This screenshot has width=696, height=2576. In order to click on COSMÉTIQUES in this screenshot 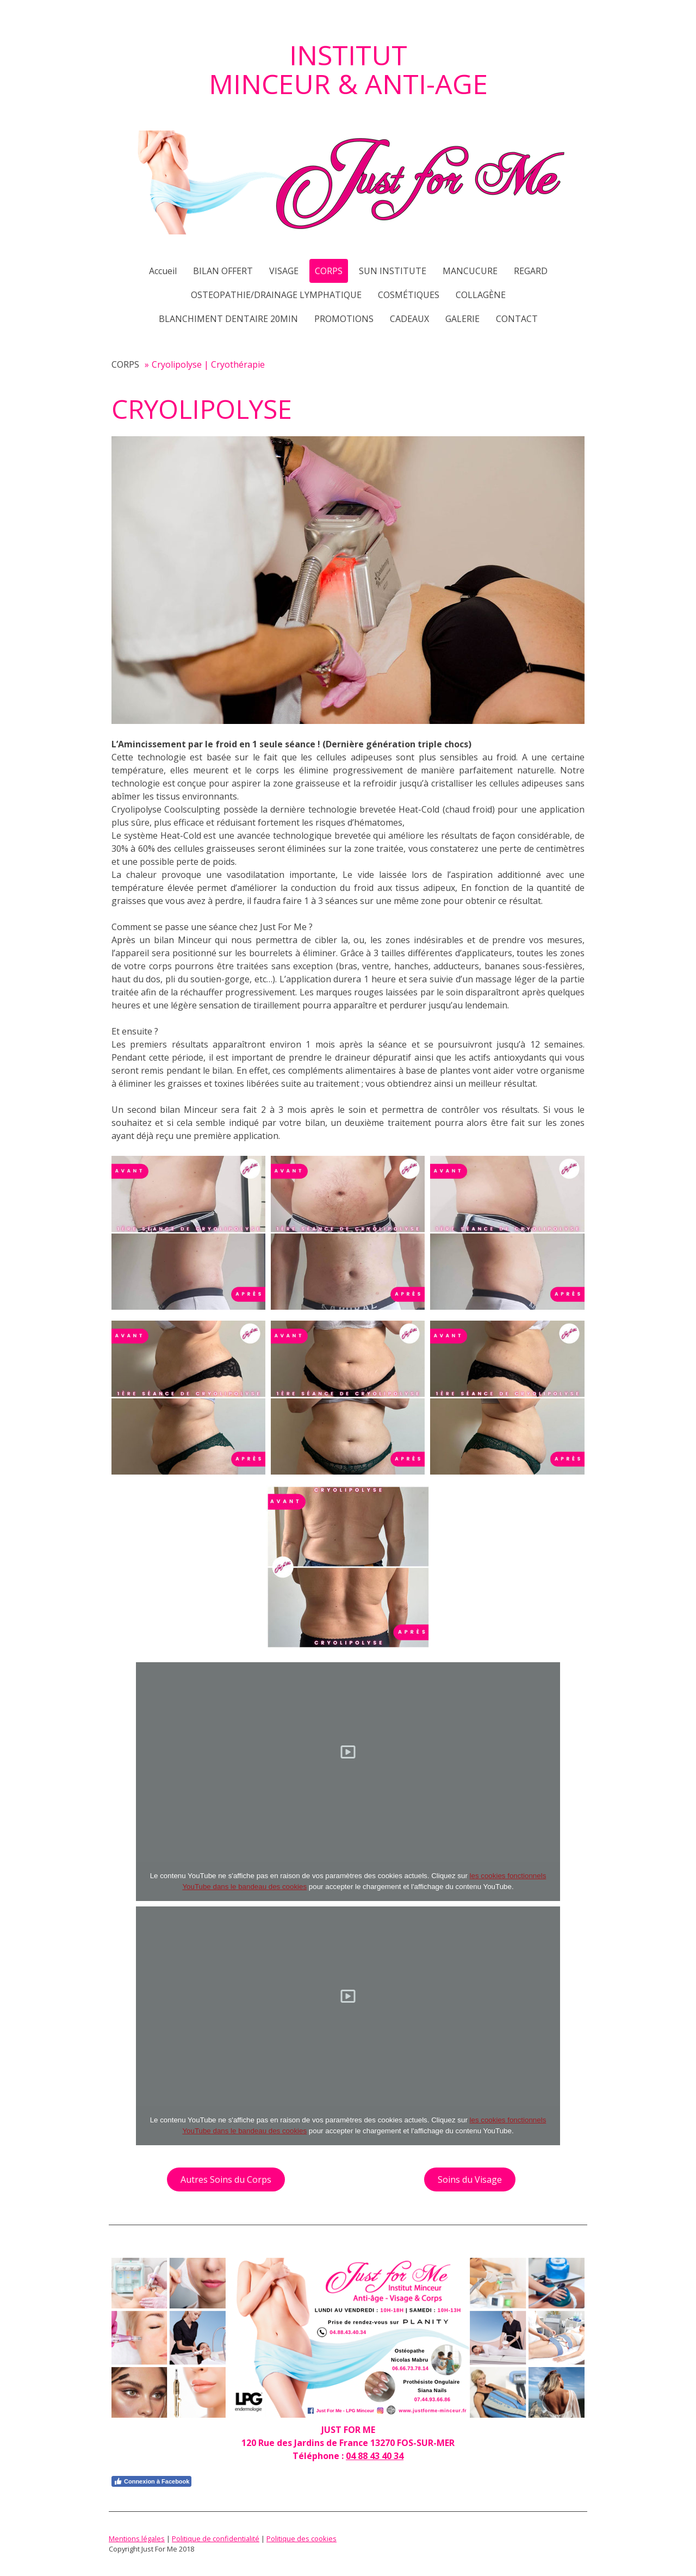, I will do `click(408, 295)`.